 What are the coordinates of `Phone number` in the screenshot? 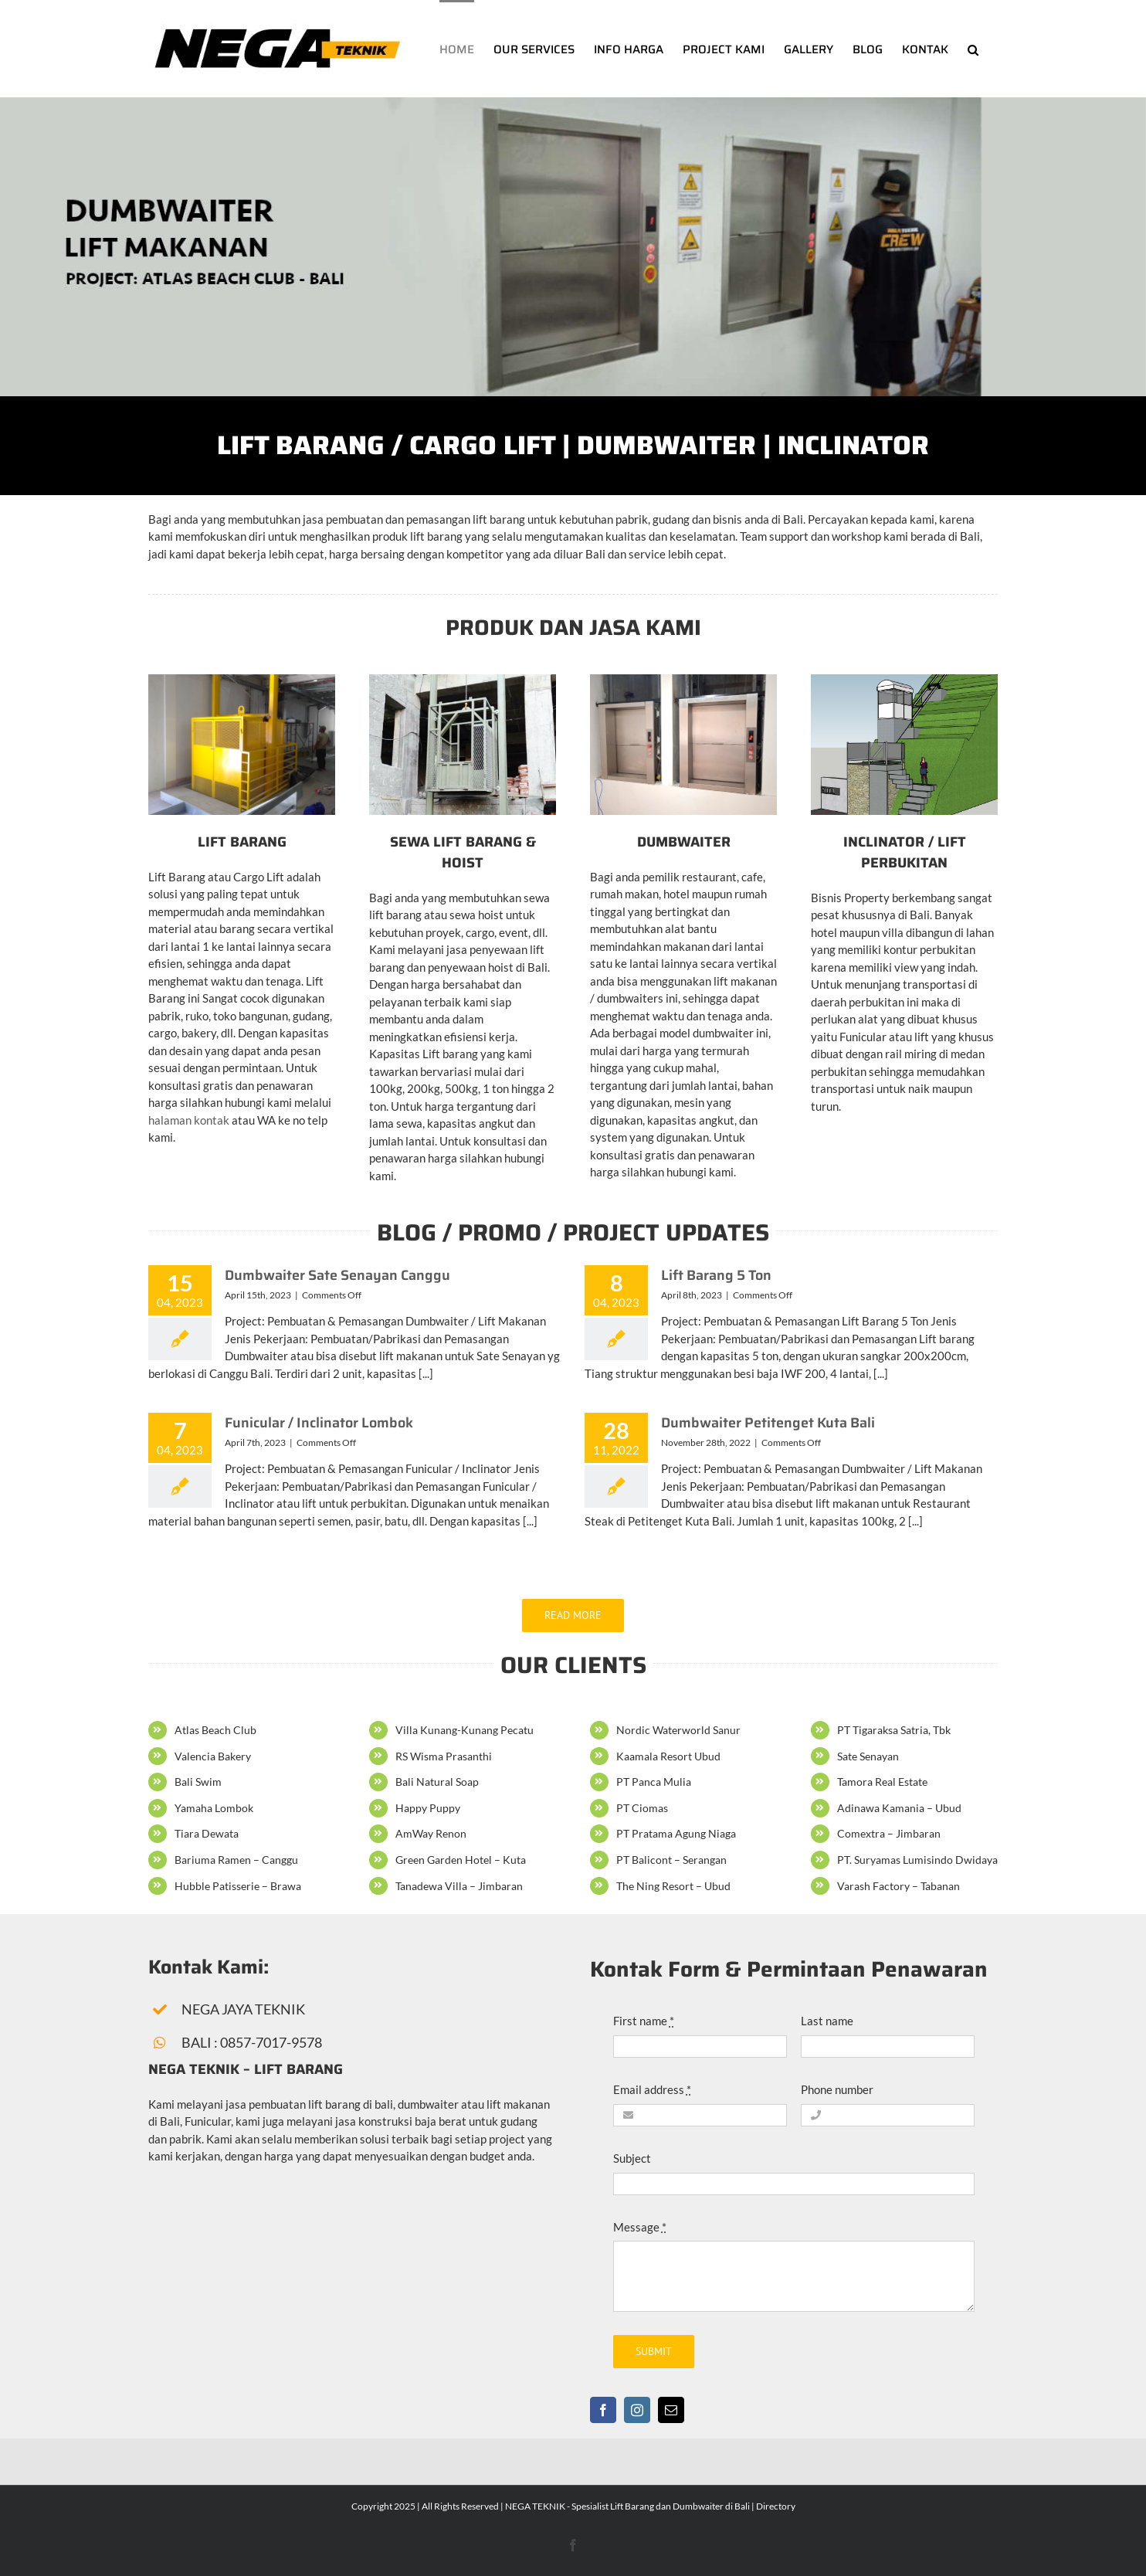 It's located at (837, 2089).